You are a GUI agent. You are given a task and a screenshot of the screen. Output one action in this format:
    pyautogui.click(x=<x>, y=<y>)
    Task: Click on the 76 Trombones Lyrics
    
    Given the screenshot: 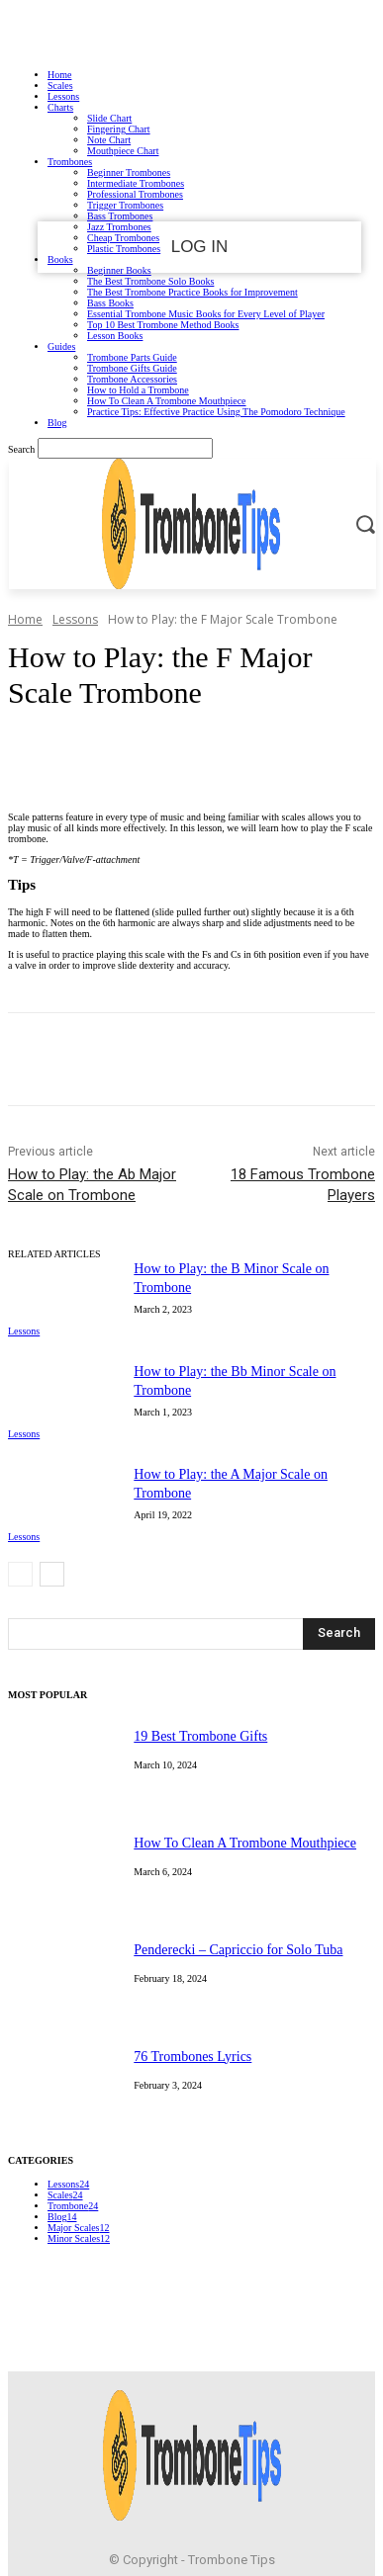 What is the action you would take?
    pyautogui.click(x=192, y=2056)
    